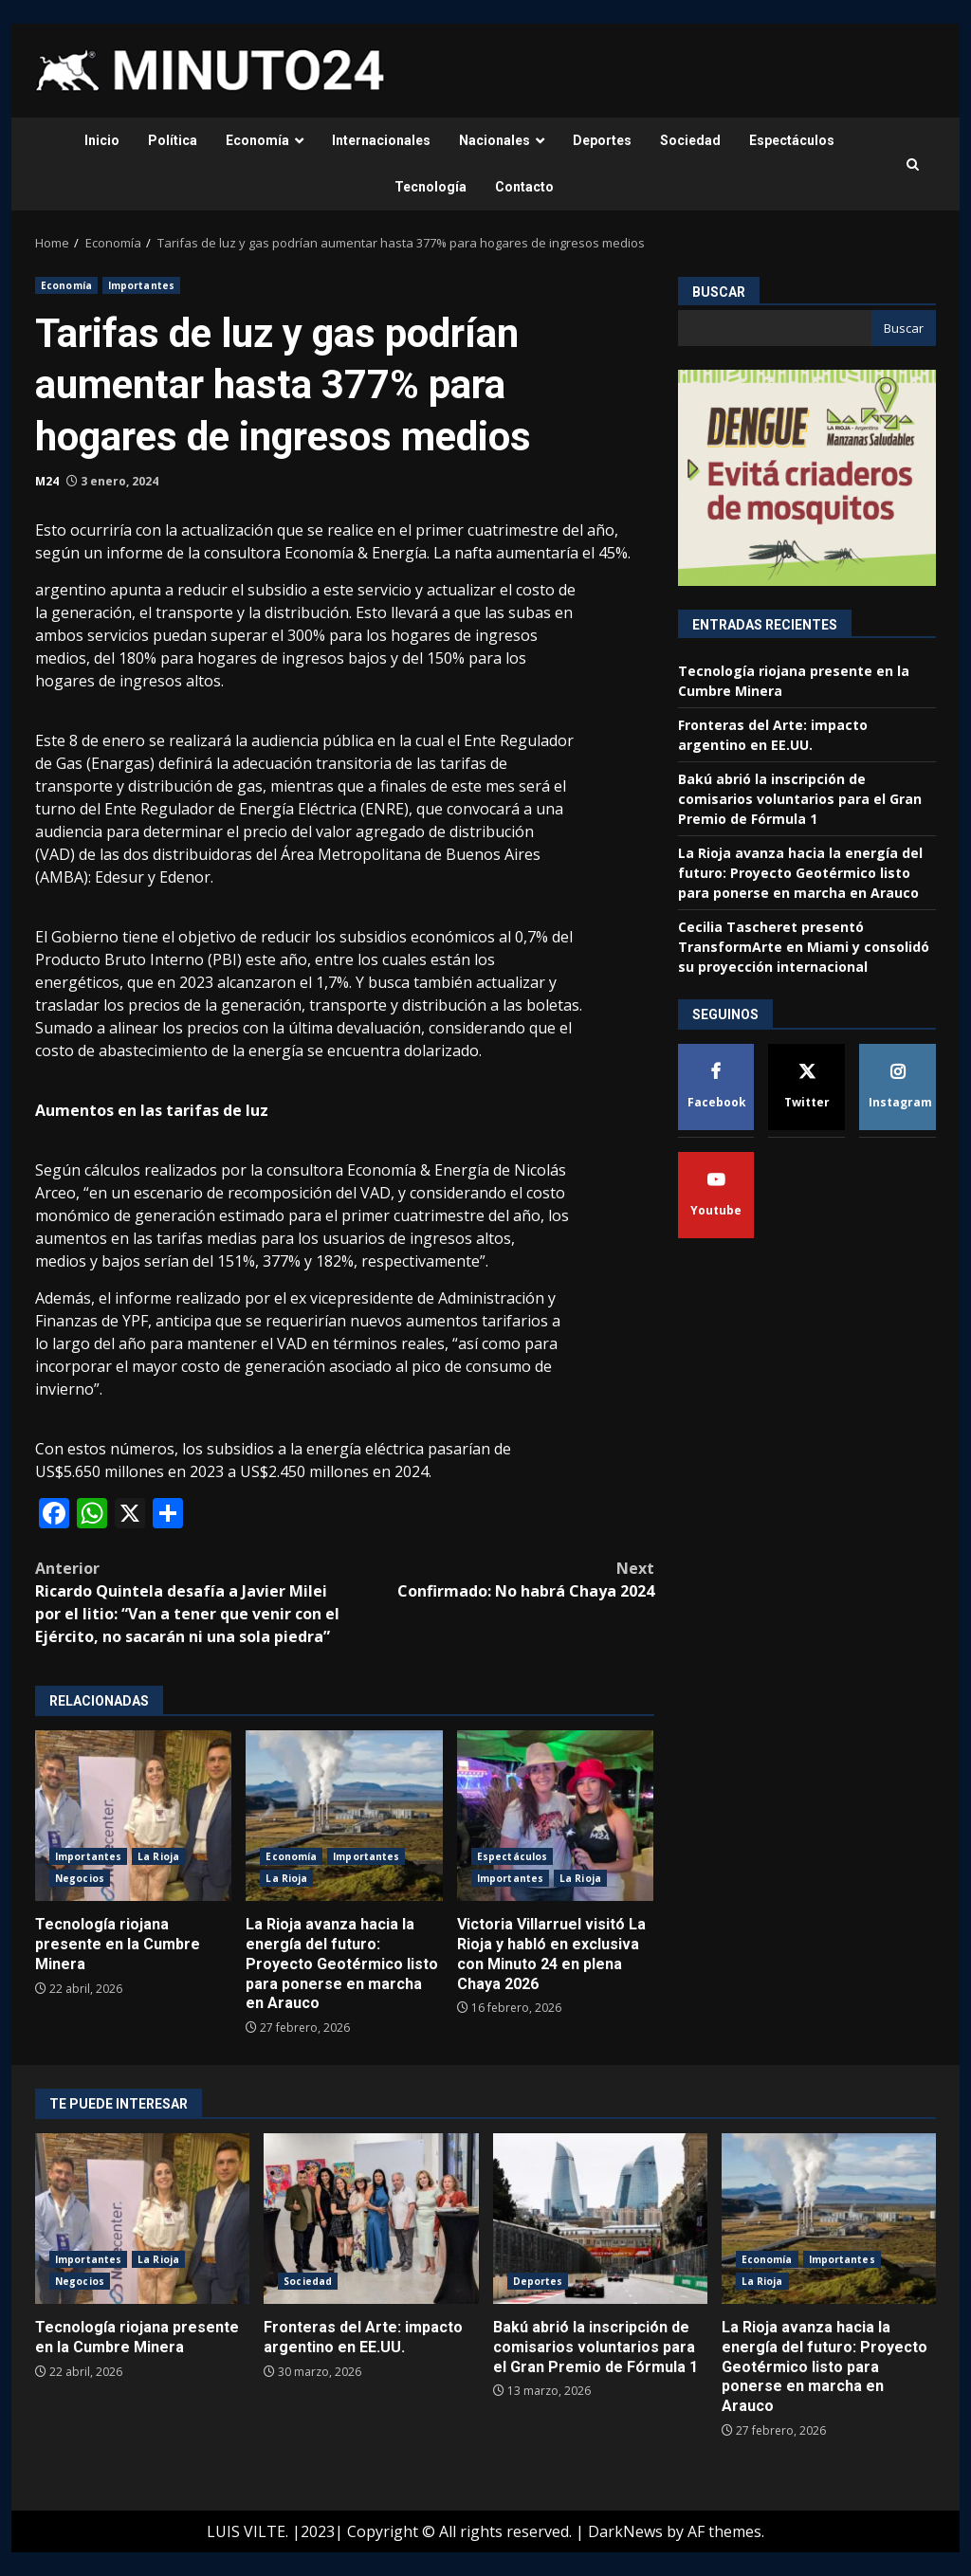  What do you see at coordinates (791, 140) in the screenshot?
I see `Espectáculos` at bounding box center [791, 140].